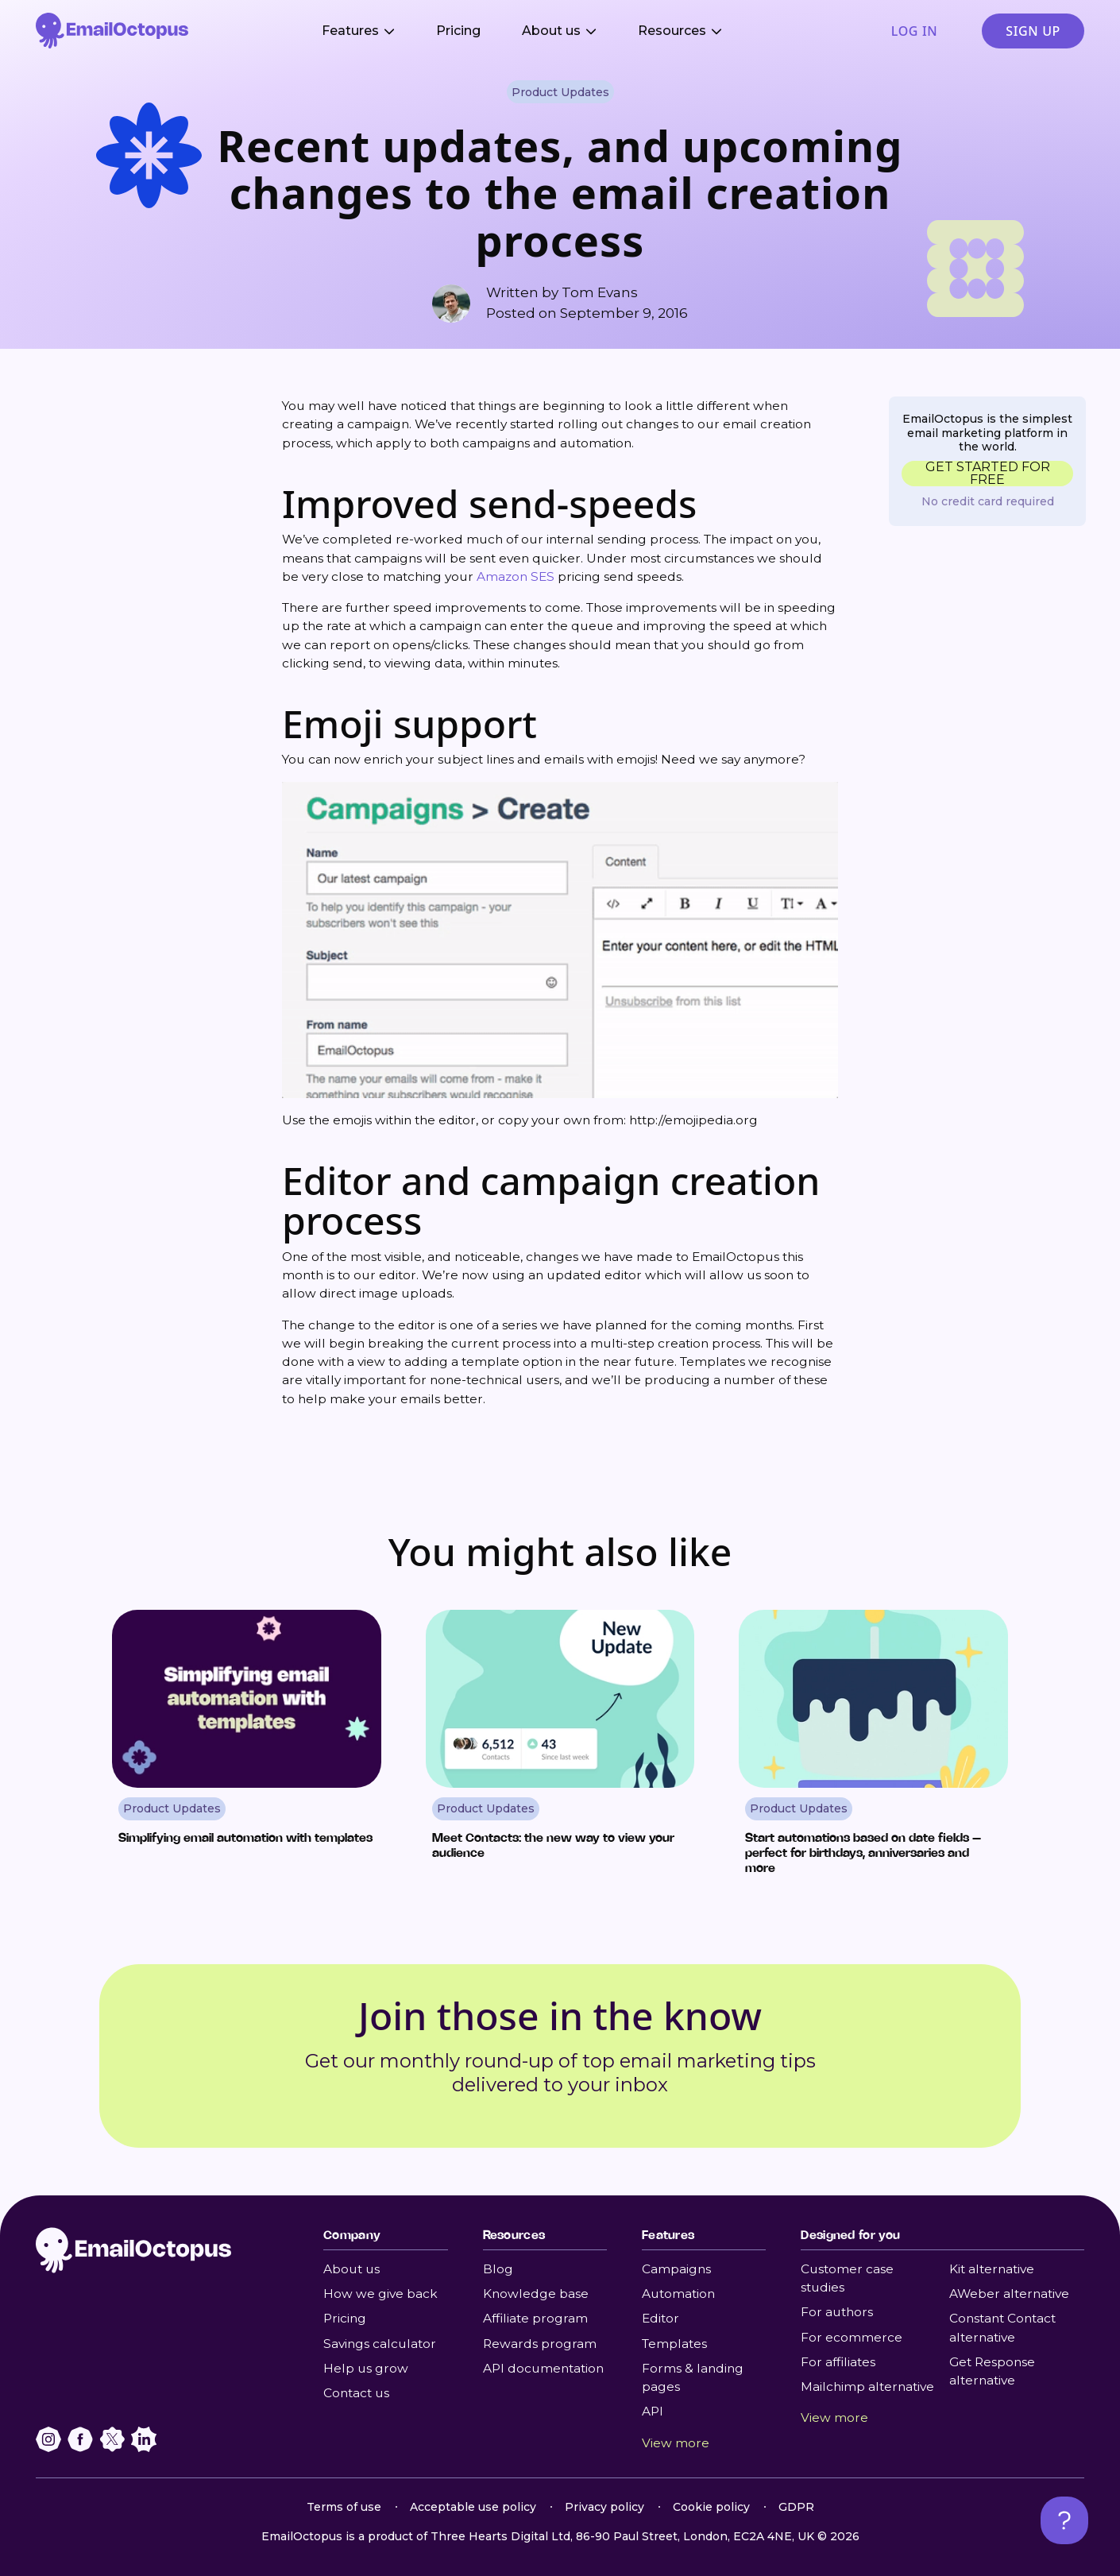 The height and width of the screenshot is (2576, 1120). What do you see at coordinates (914, 31) in the screenshot?
I see `Log in` at bounding box center [914, 31].